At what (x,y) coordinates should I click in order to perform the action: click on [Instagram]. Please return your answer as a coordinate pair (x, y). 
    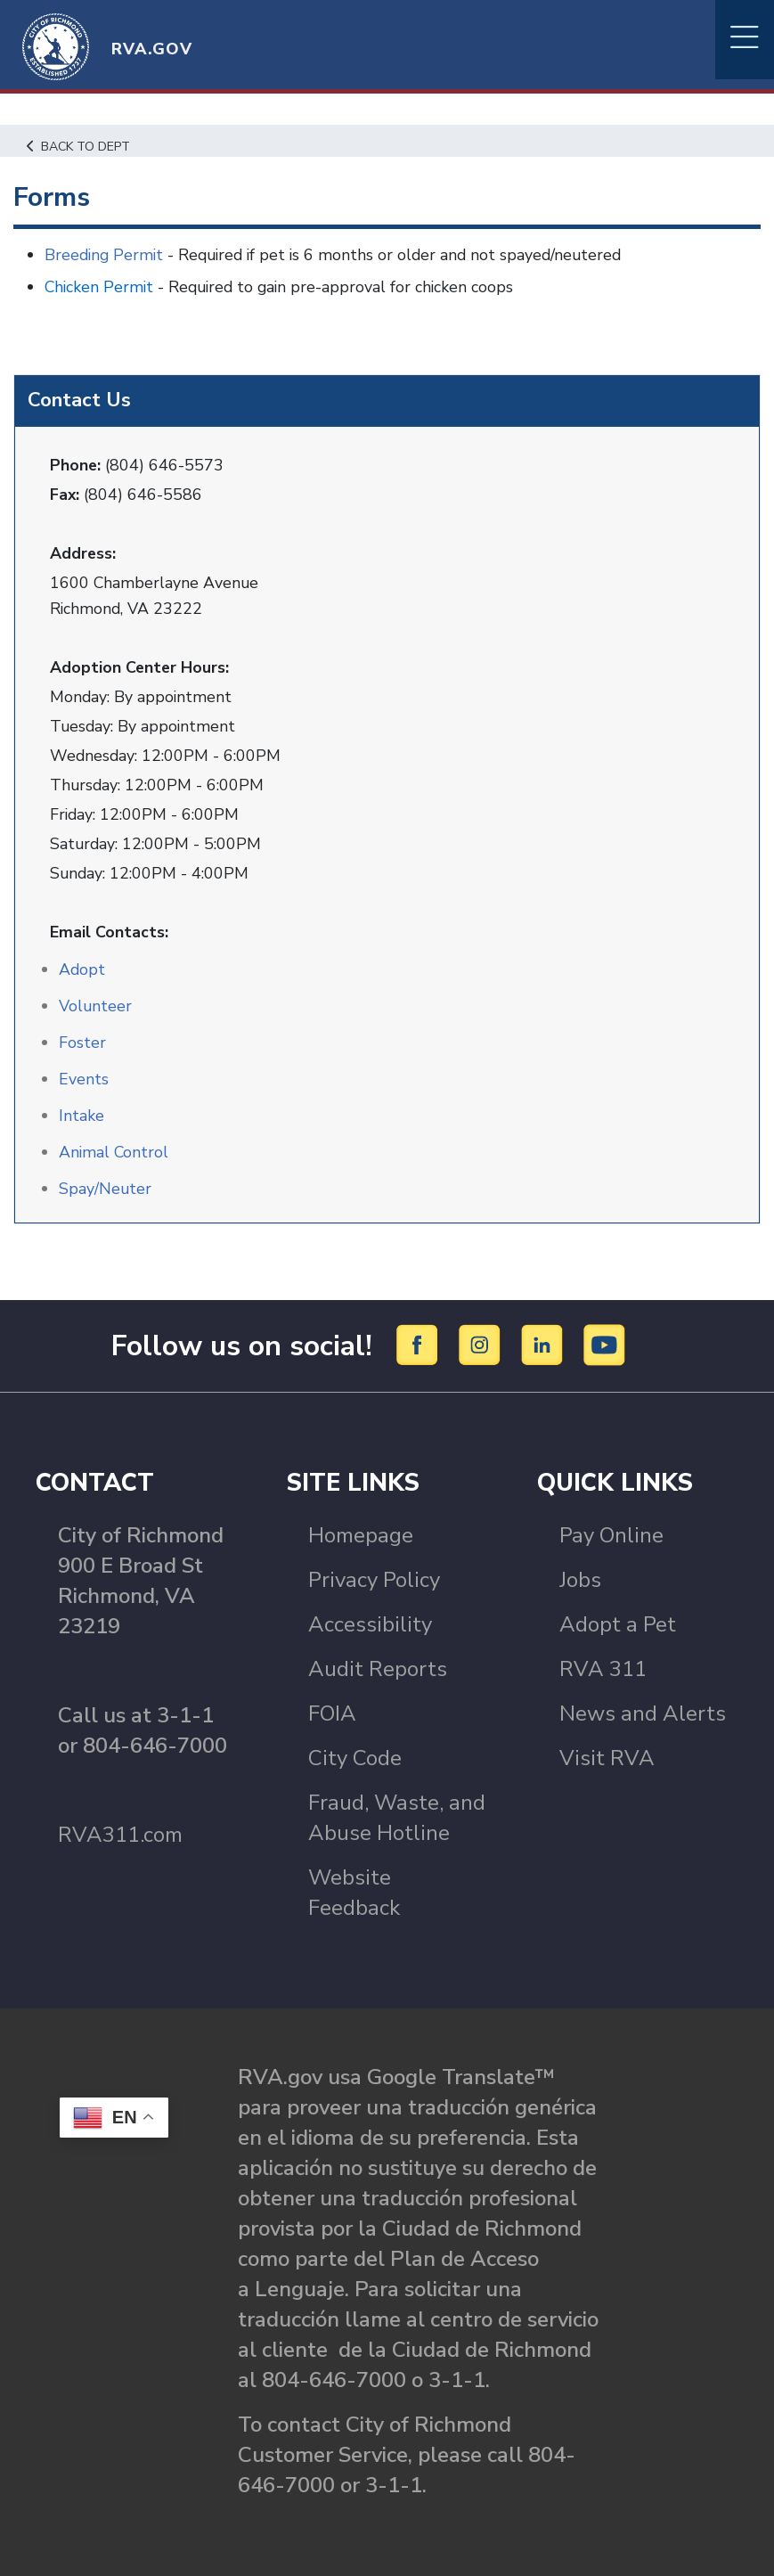
    Looking at the image, I should click on (482, 1343).